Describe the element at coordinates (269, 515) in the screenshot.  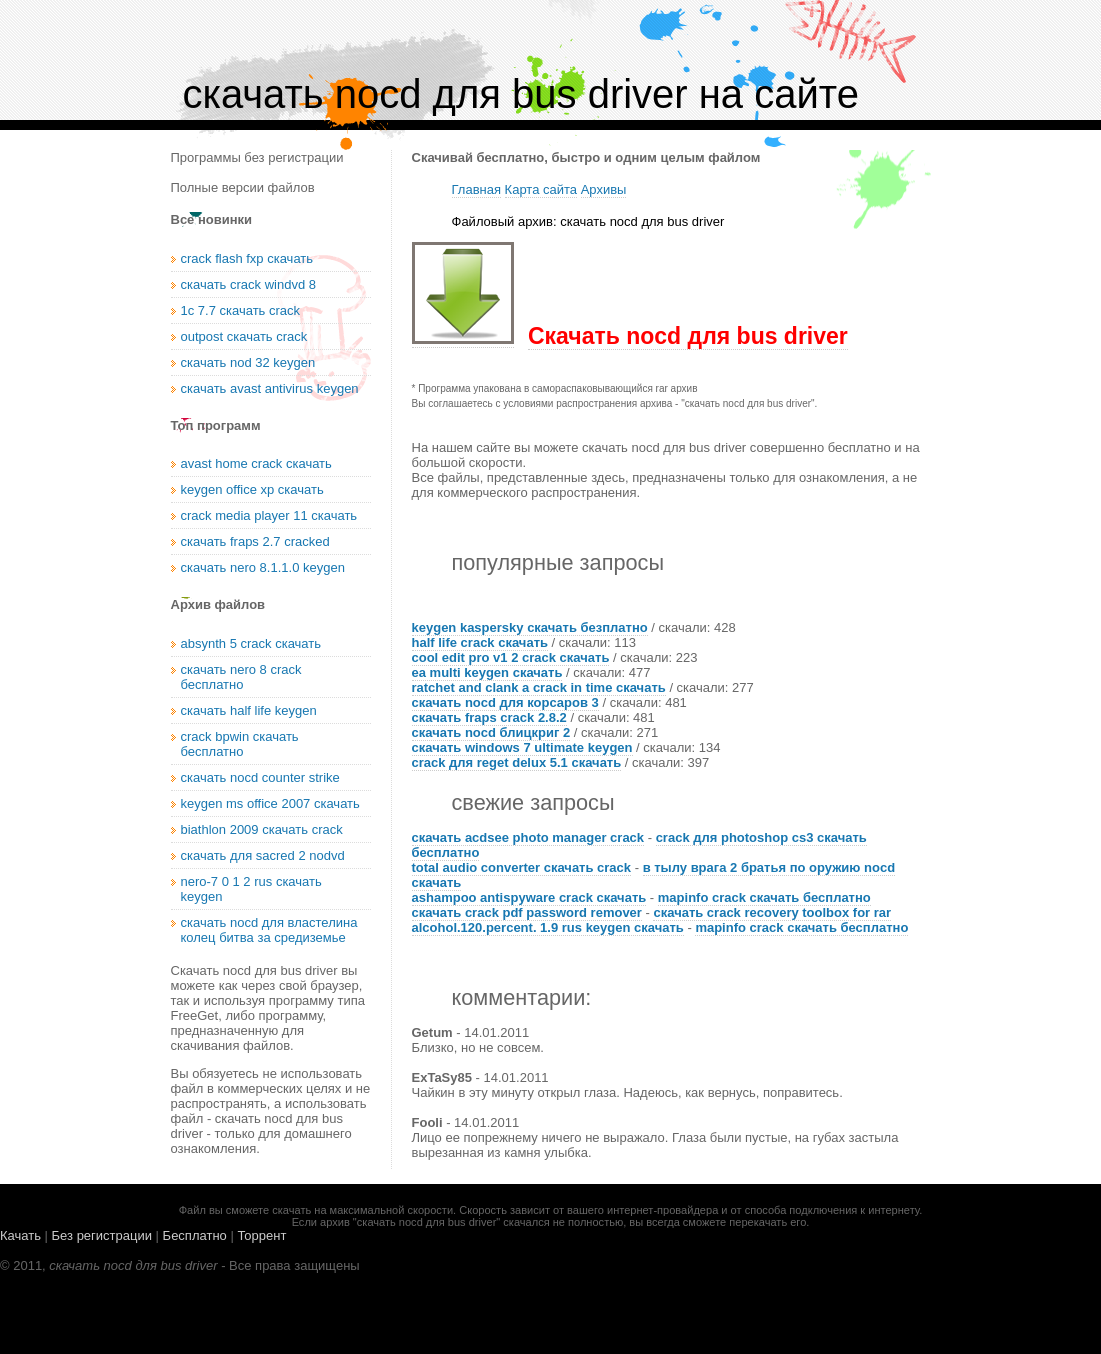
I see `crack media player 11 скачать` at that location.